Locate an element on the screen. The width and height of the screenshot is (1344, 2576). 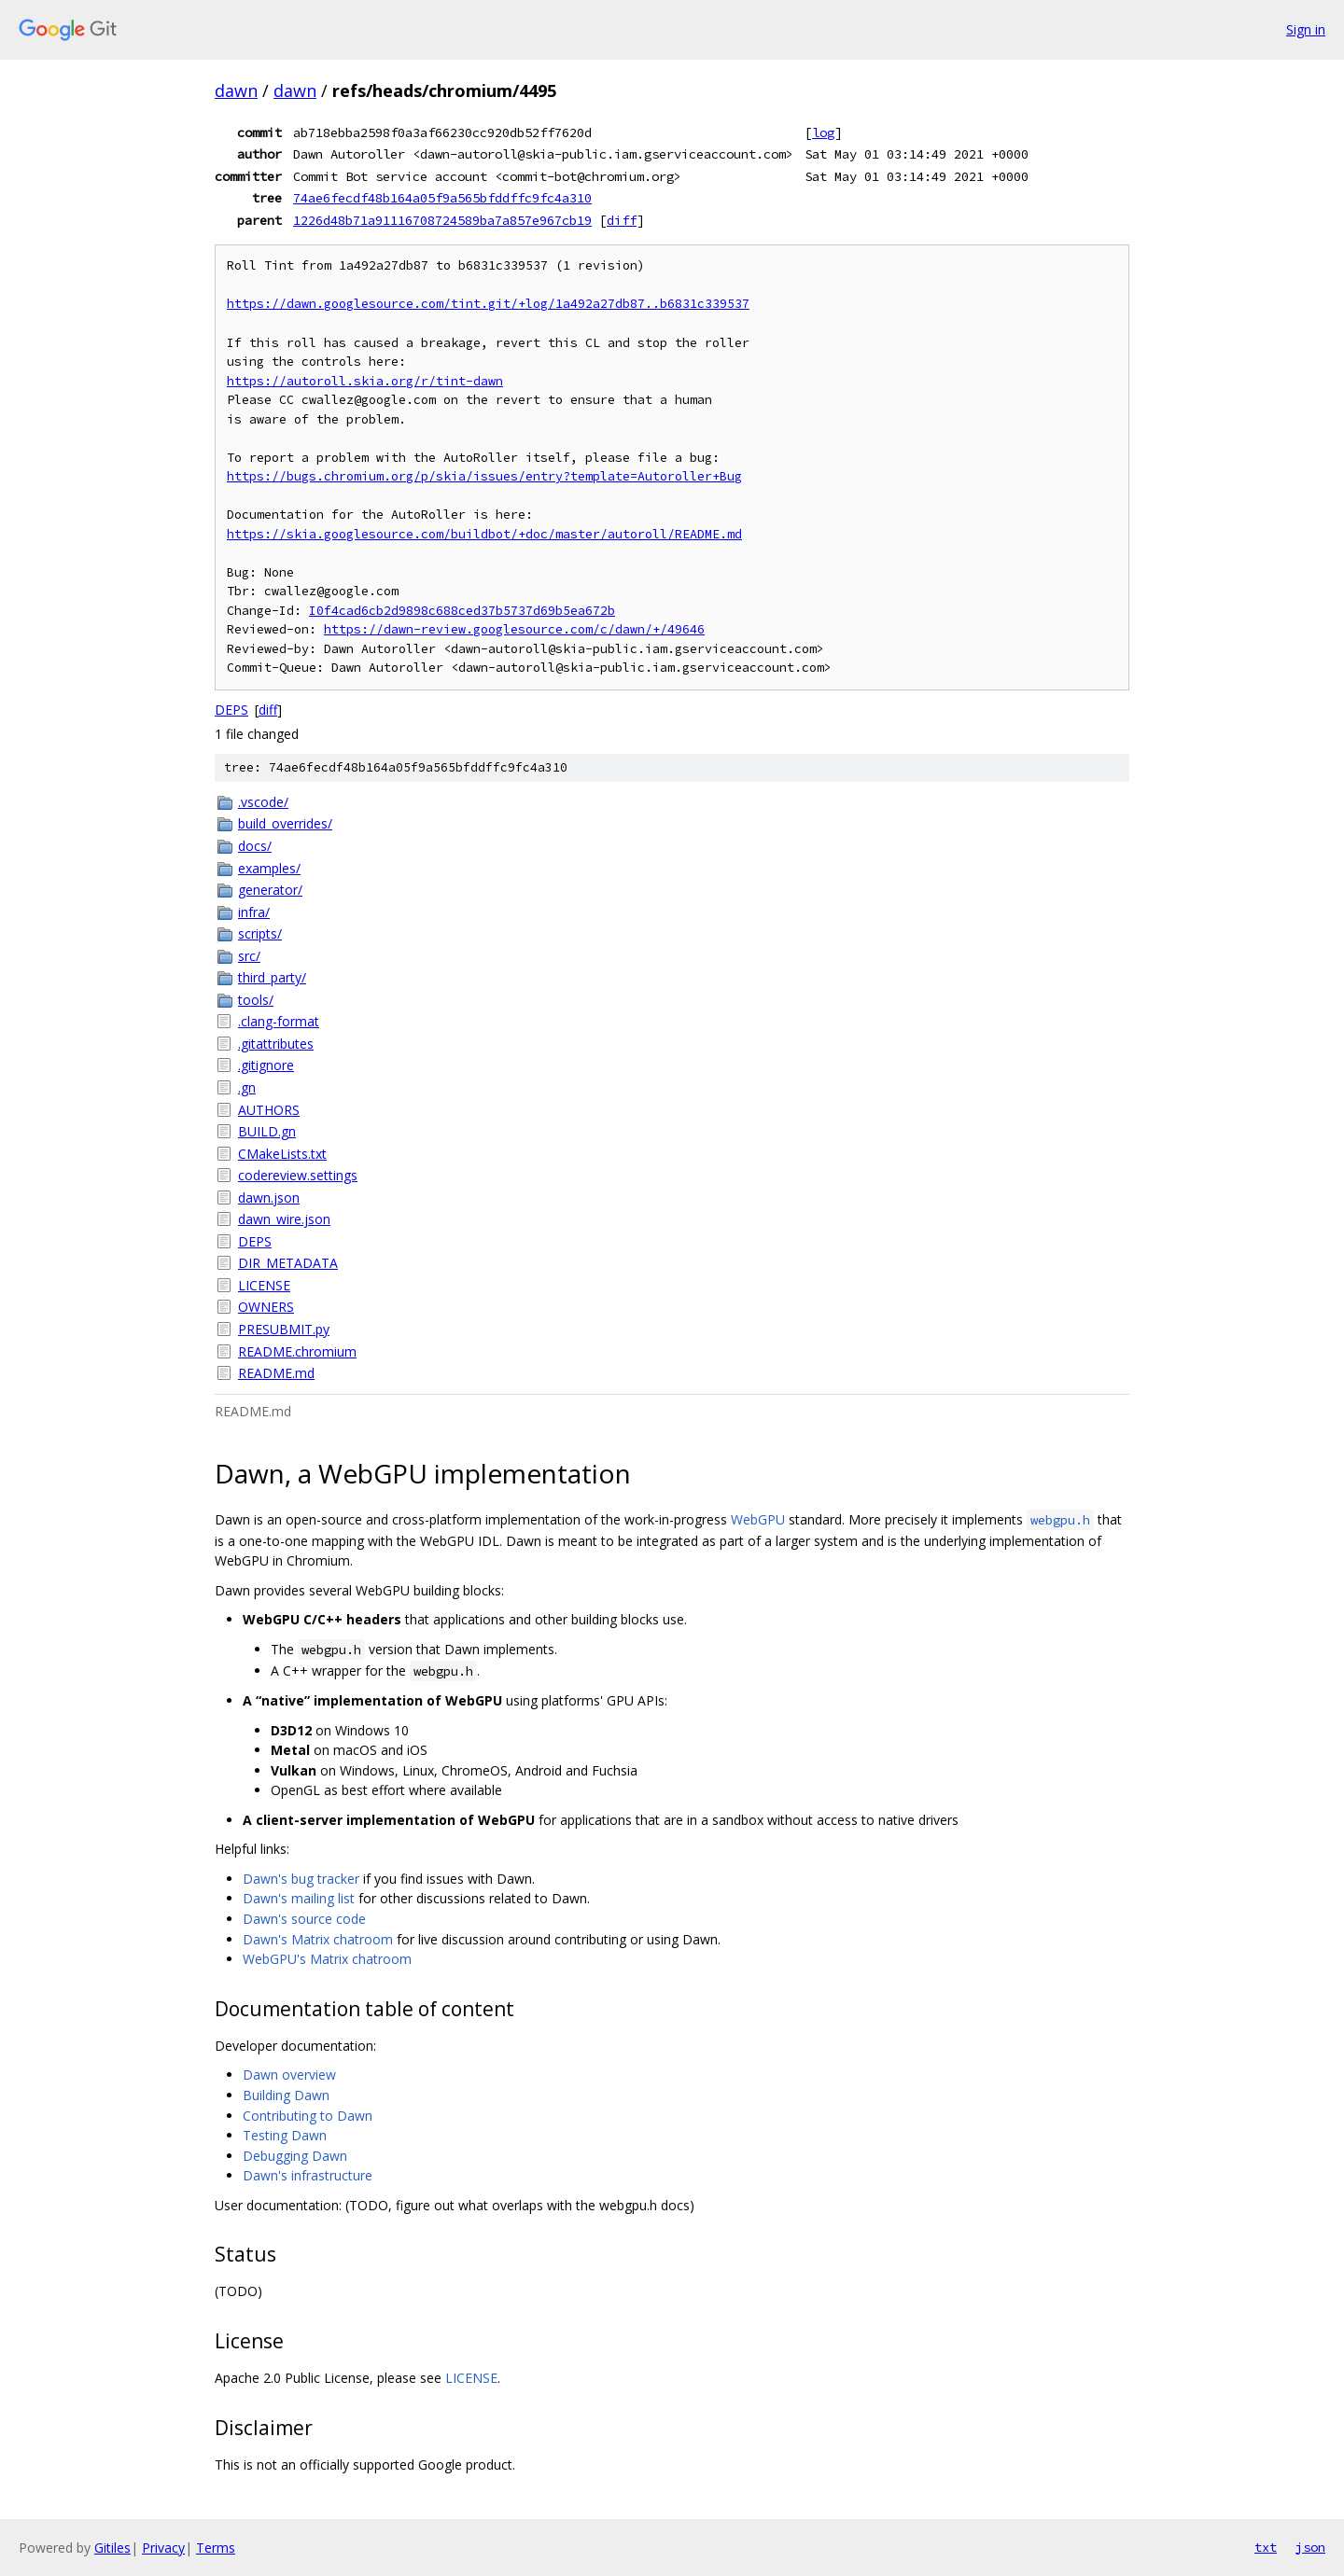
Dawn's bug tracker is located at coordinates (301, 1878).